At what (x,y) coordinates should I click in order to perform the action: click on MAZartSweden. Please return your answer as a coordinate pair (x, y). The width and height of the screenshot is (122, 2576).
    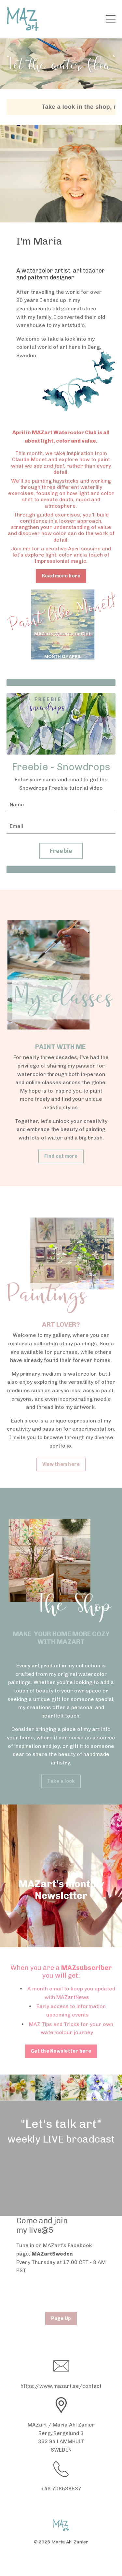
    Looking at the image, I should click on (52, 2254).